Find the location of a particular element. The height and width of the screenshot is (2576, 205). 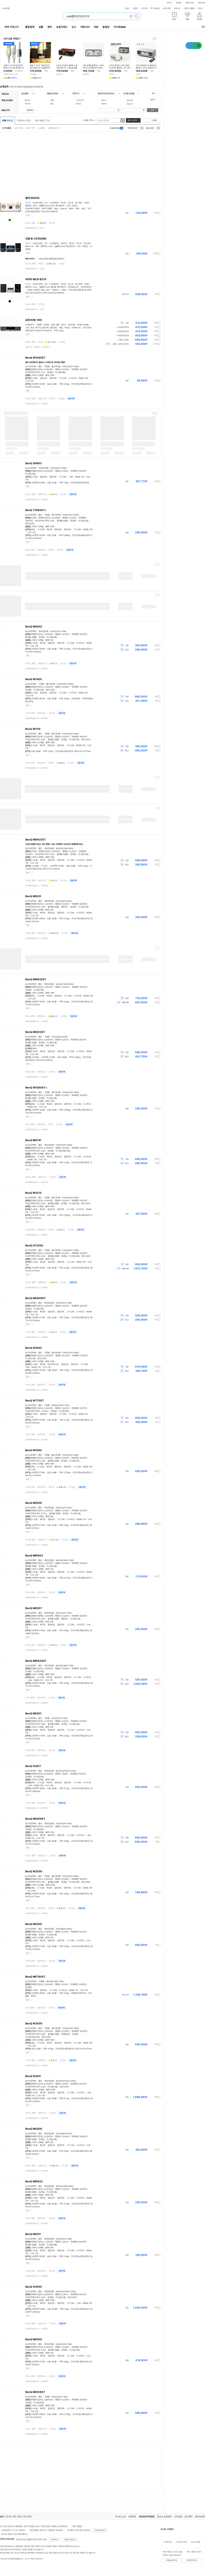

BenQ W1400 is located at coordinates (33, 679).